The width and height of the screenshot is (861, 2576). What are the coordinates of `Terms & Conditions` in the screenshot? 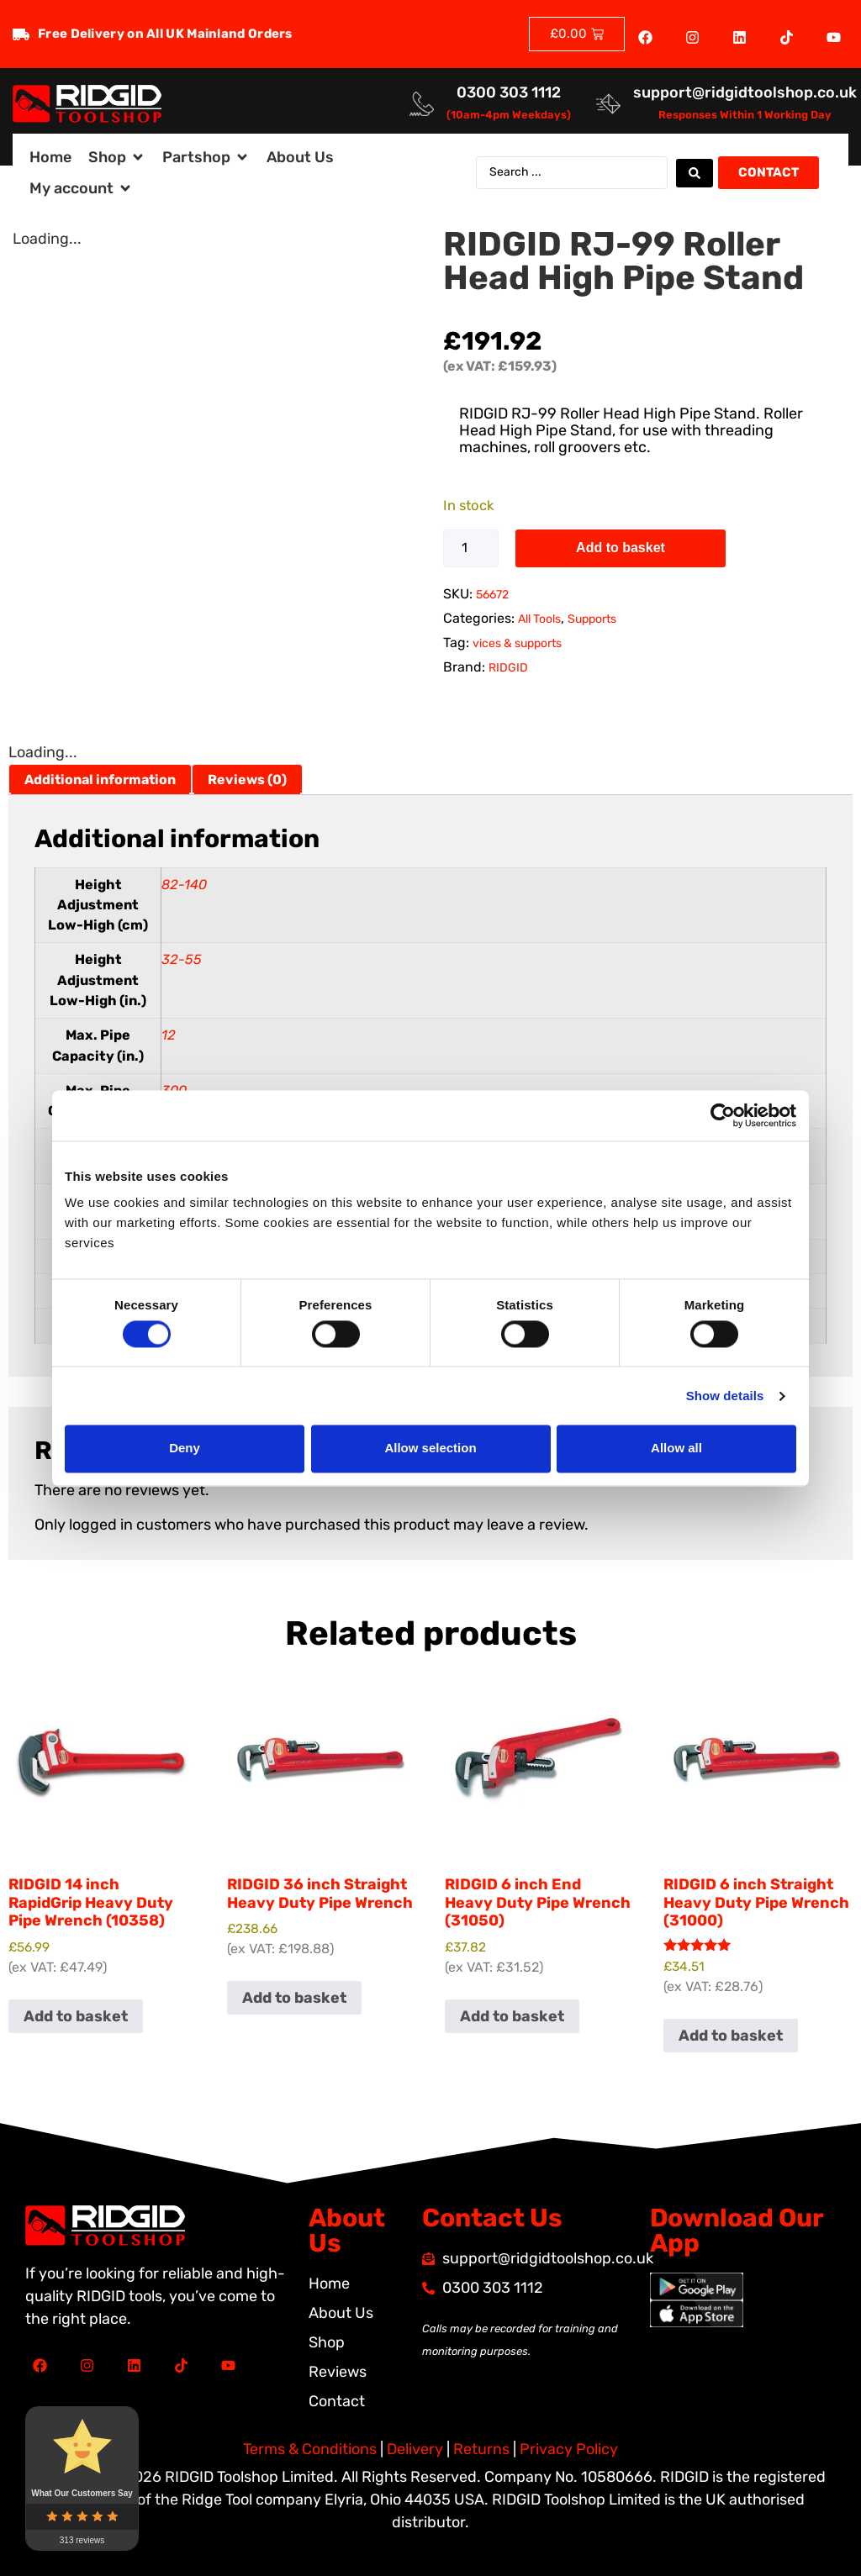 It's located at (310, 2449).